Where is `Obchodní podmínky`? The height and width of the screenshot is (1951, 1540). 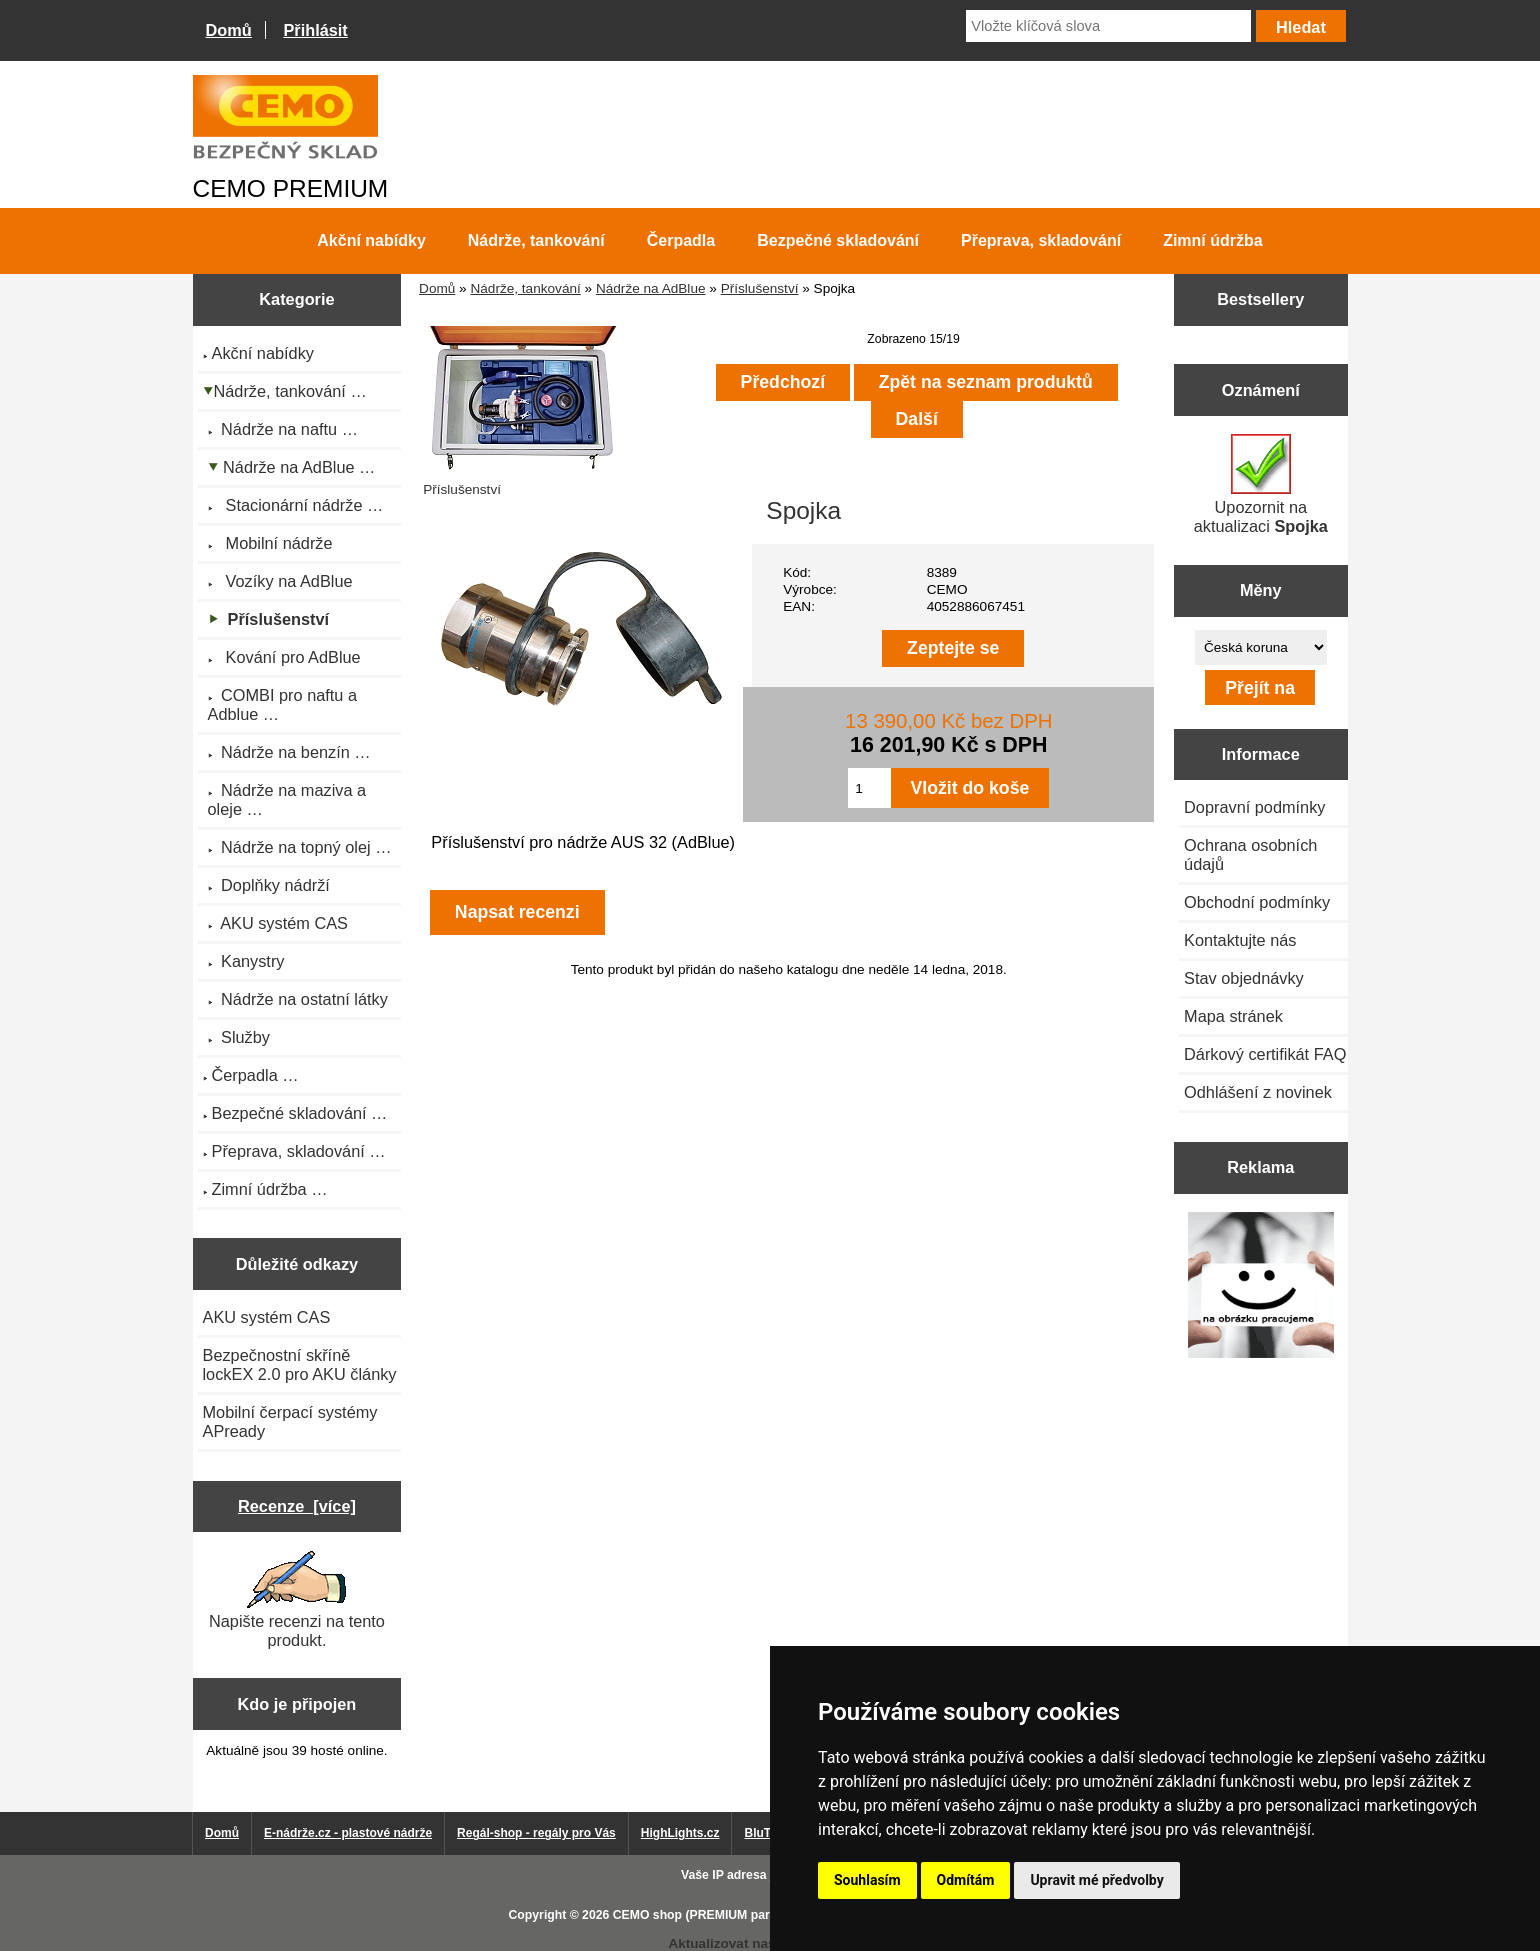
Obchodní podmínky is located at coordinates (1257, 902).